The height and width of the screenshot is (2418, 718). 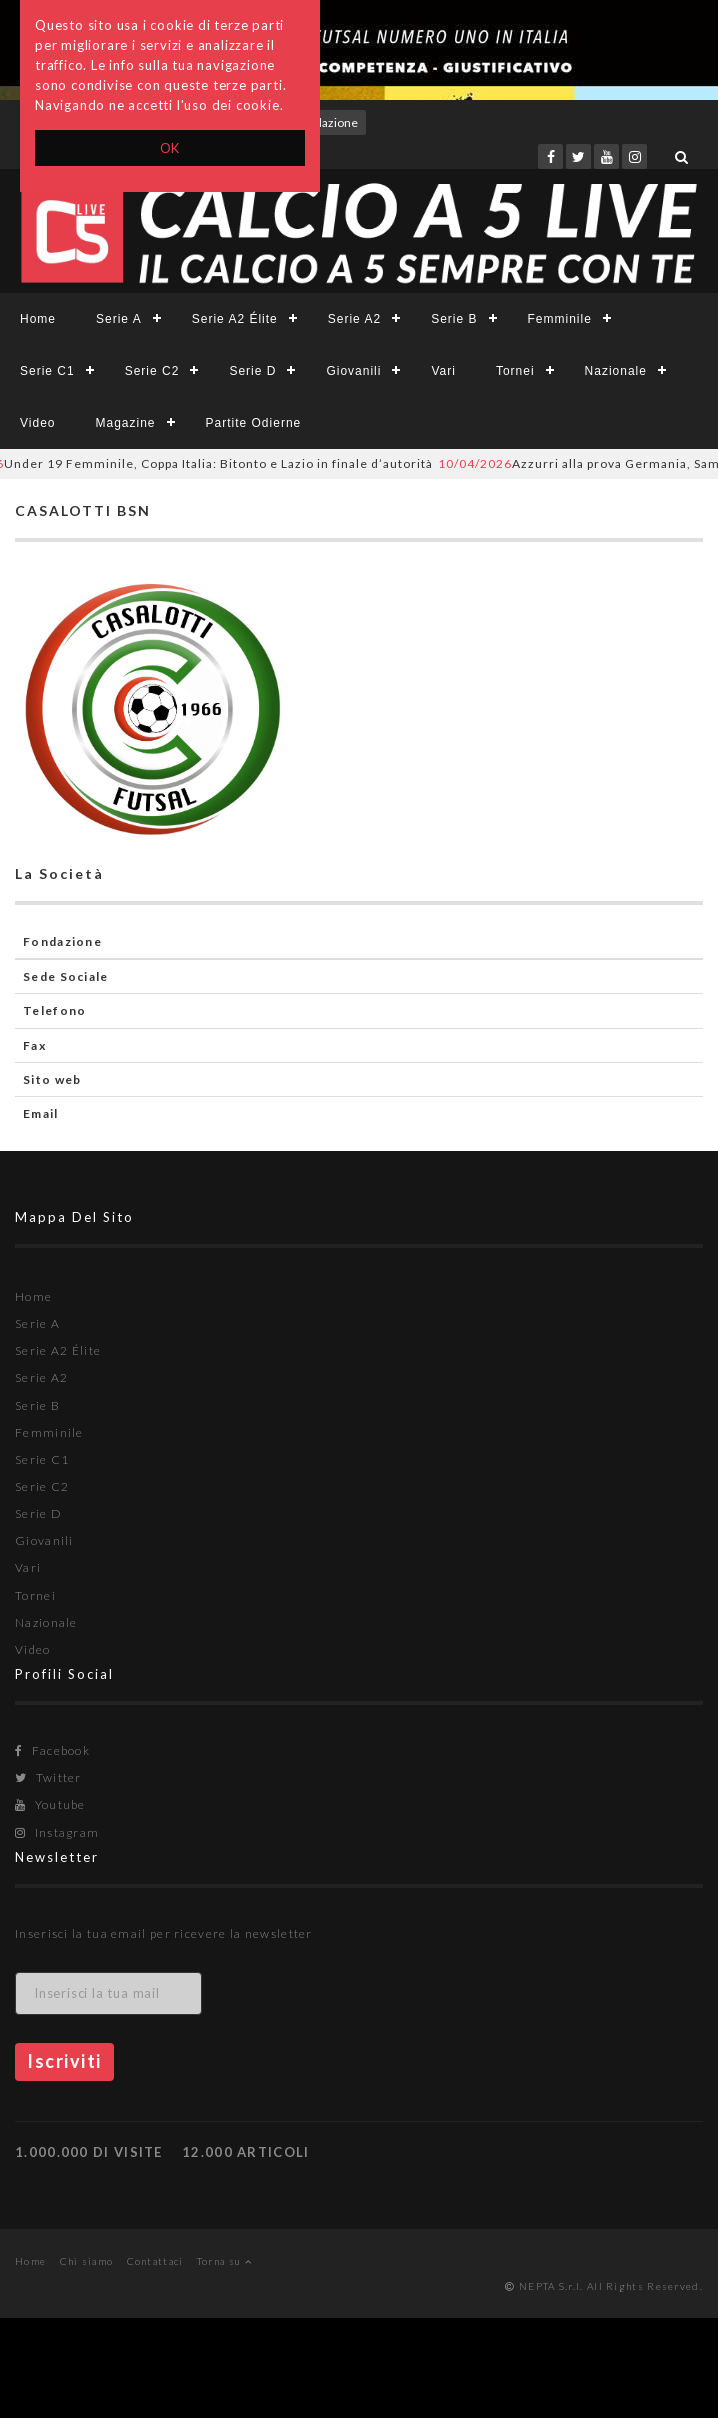 What do you see at coordinates (38, 319) in the screenshot?
I see `Home` at bounding box center [38, 319].